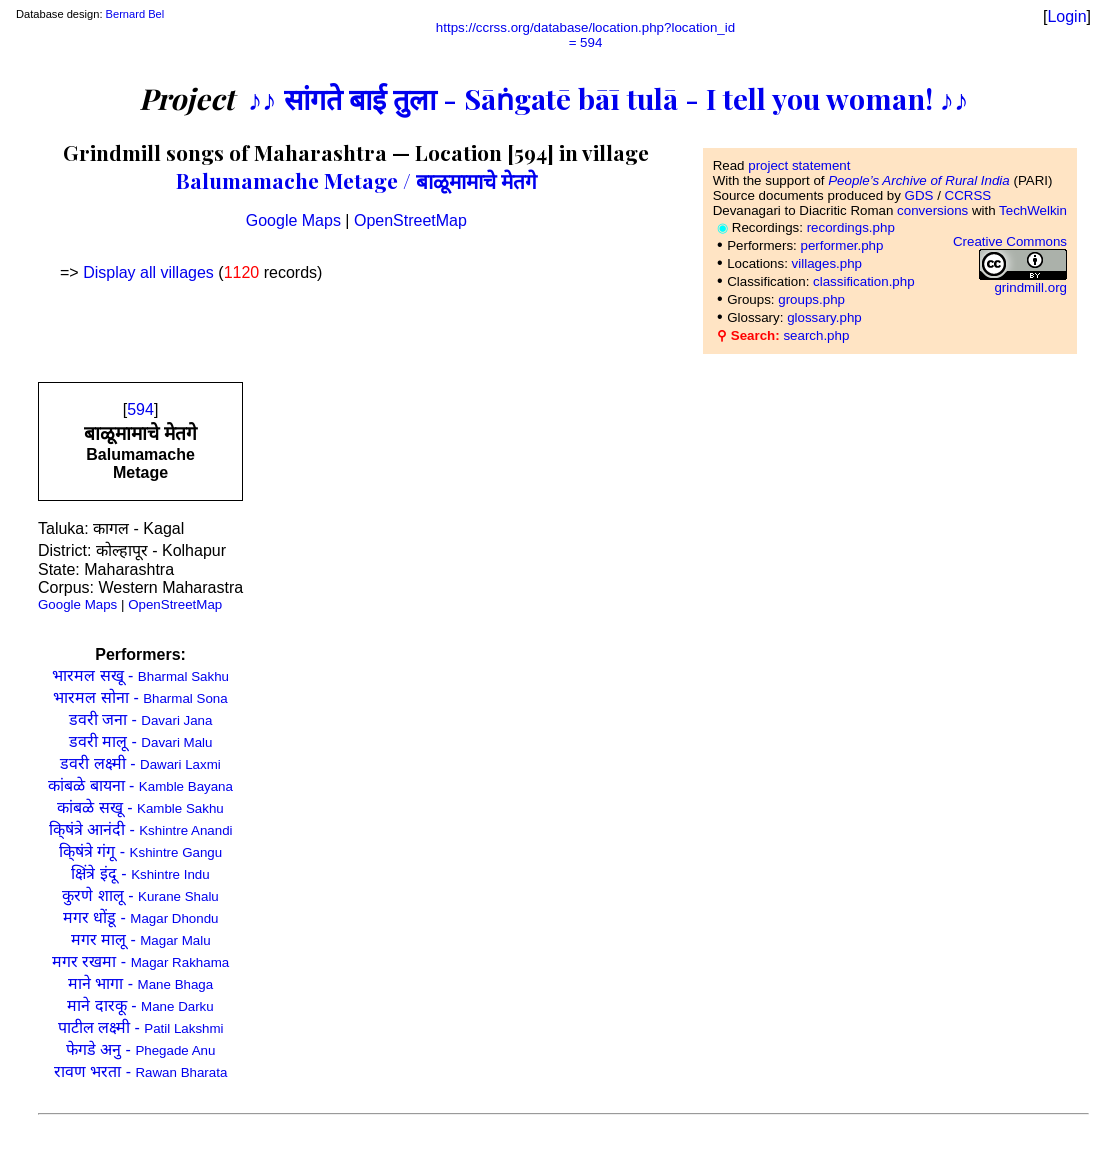  Describe the element at coordinates (140, 785) in the screenshot. I see `कांबळे बायना -` at that location.